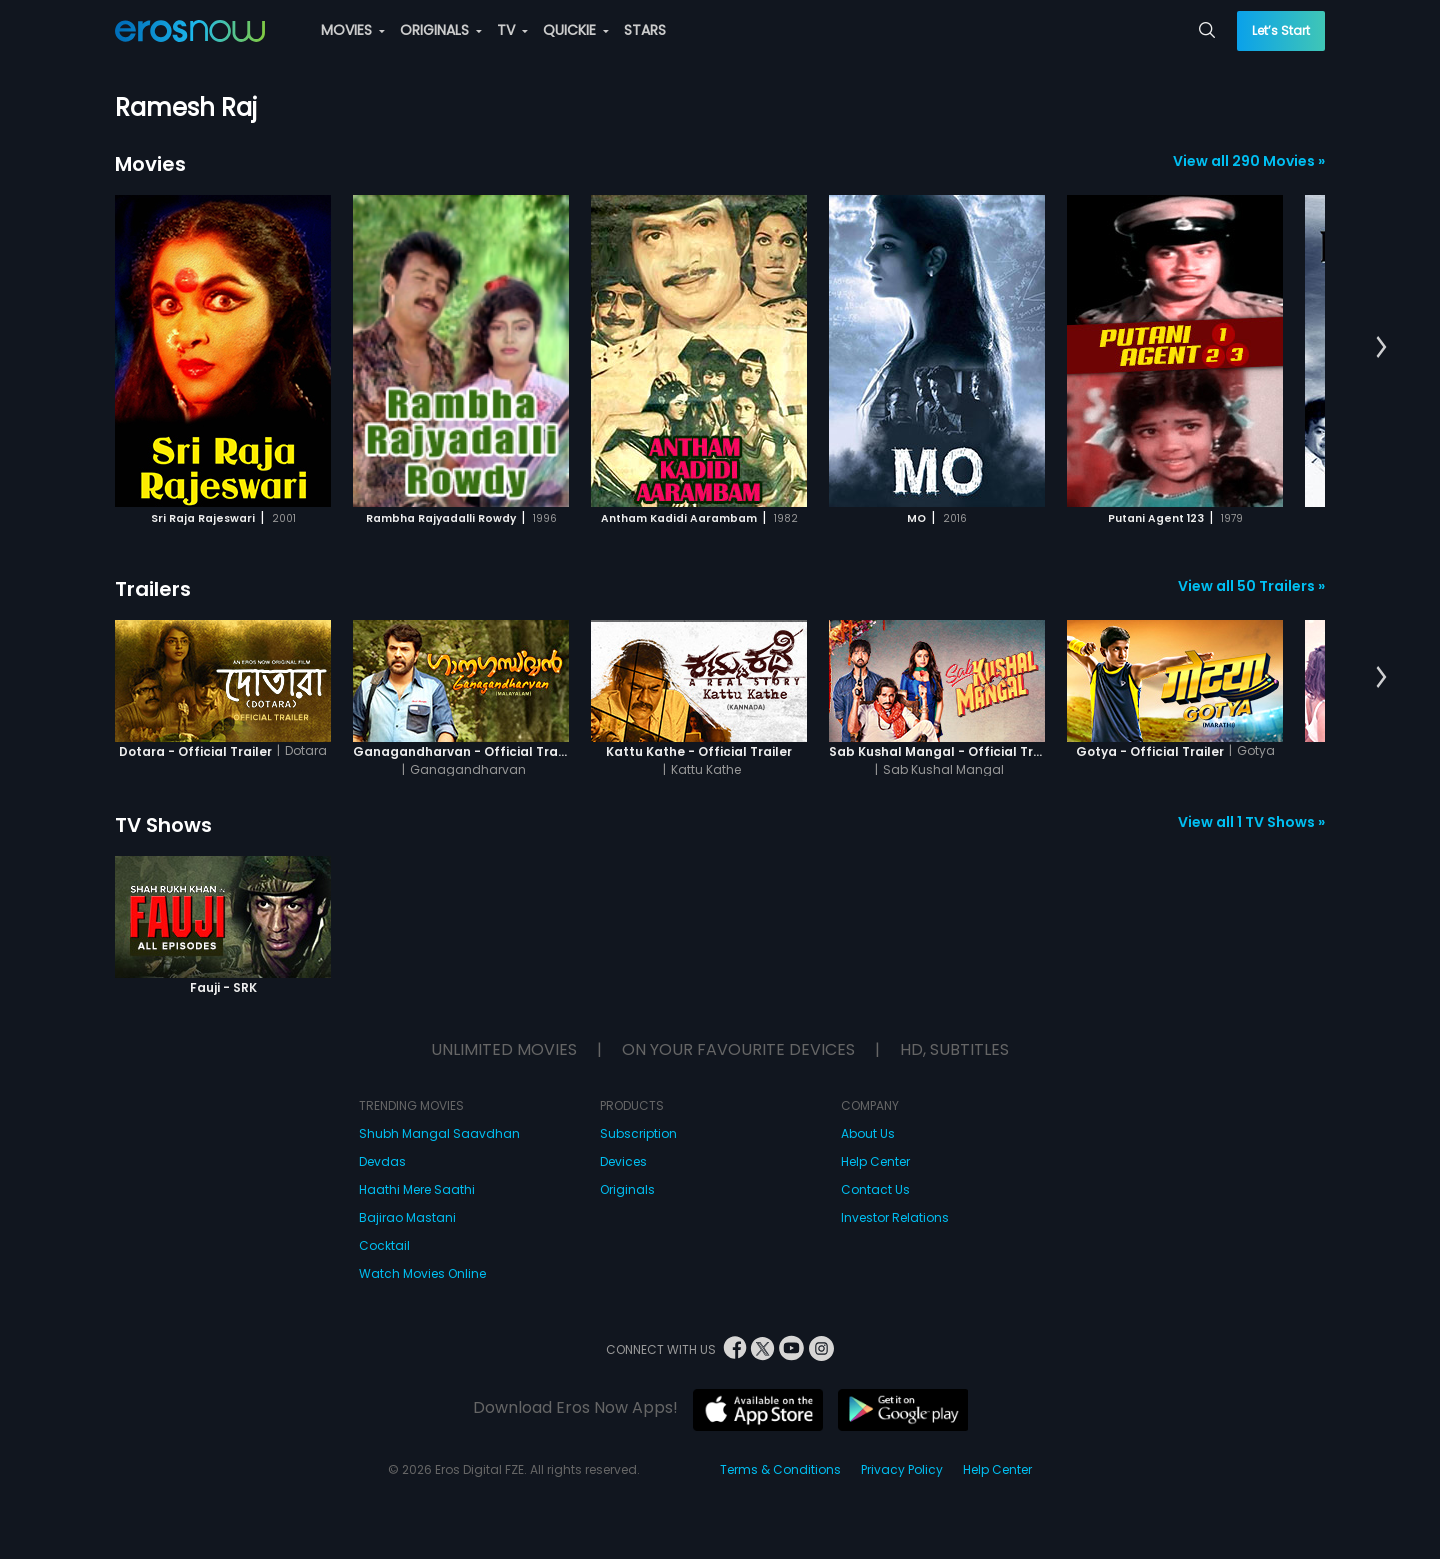 This screenshot has width=1440, height=1559. Describe the element at coordinates (407, 1217) in the screenshot. I see `Bajirao Mastani` at that location.